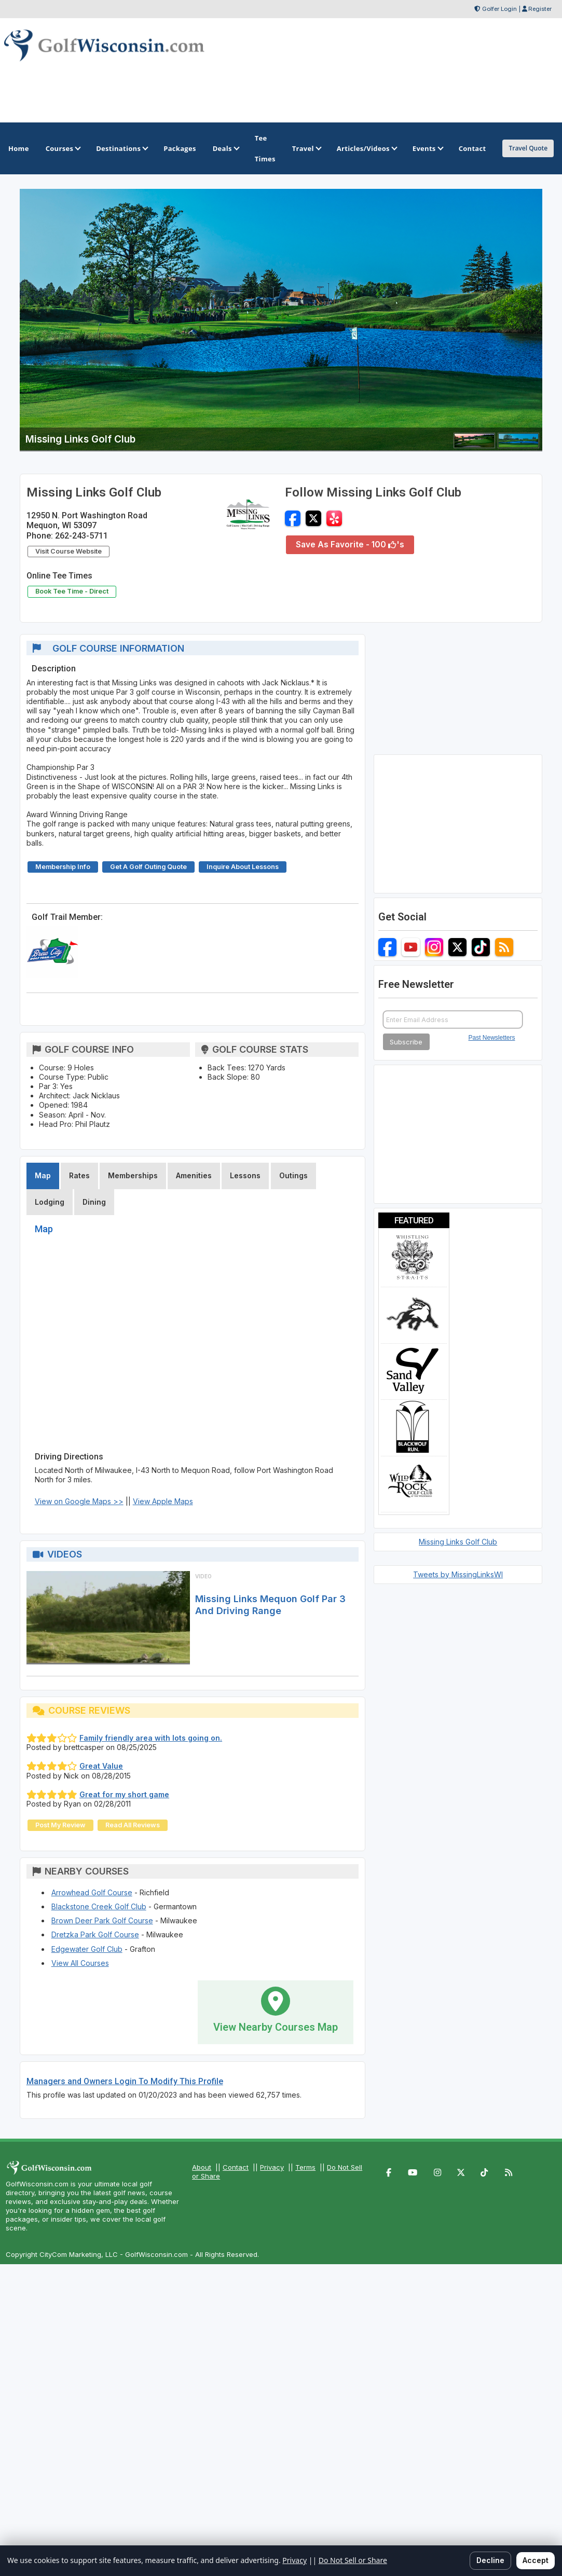  Describe the element at coordinates (353, 2560) in the screenshot. I see `Do Not Sell or Share` at that location.